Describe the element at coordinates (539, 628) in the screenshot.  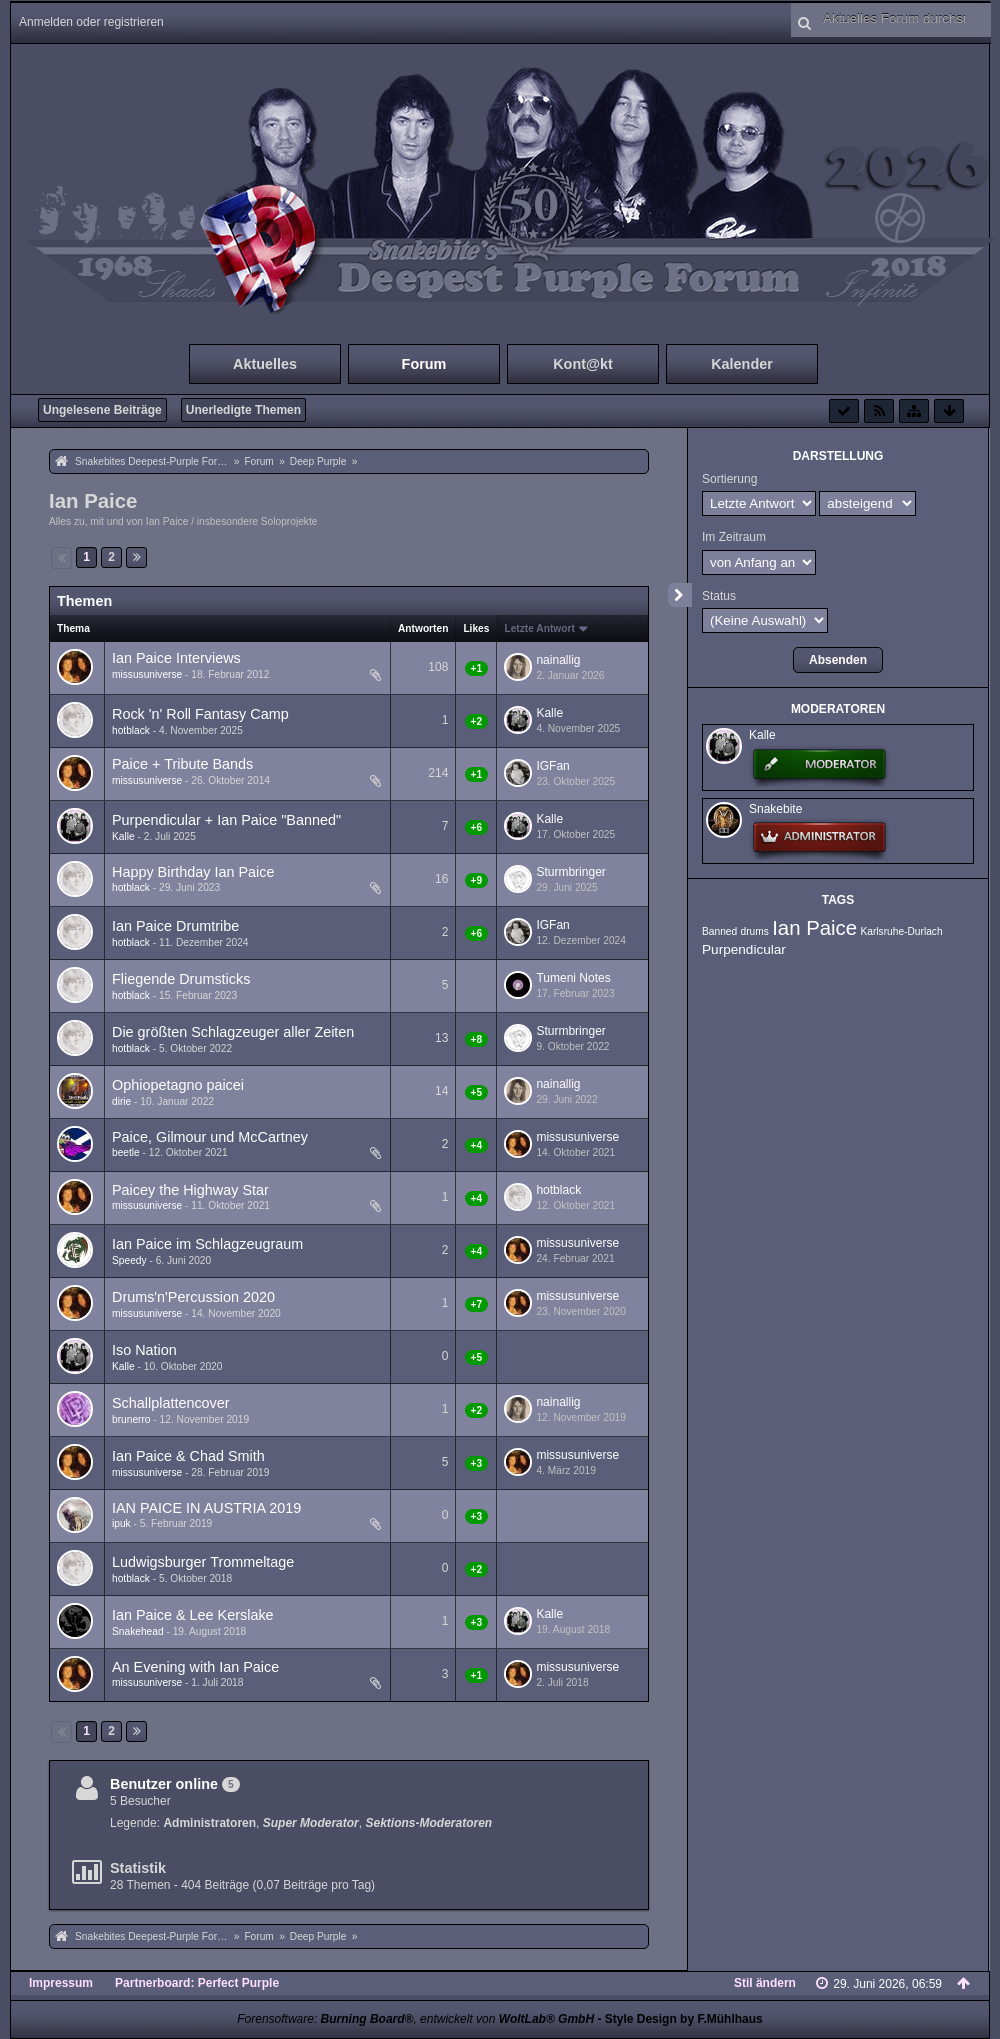
I see `Letzte Antwort` at that location.